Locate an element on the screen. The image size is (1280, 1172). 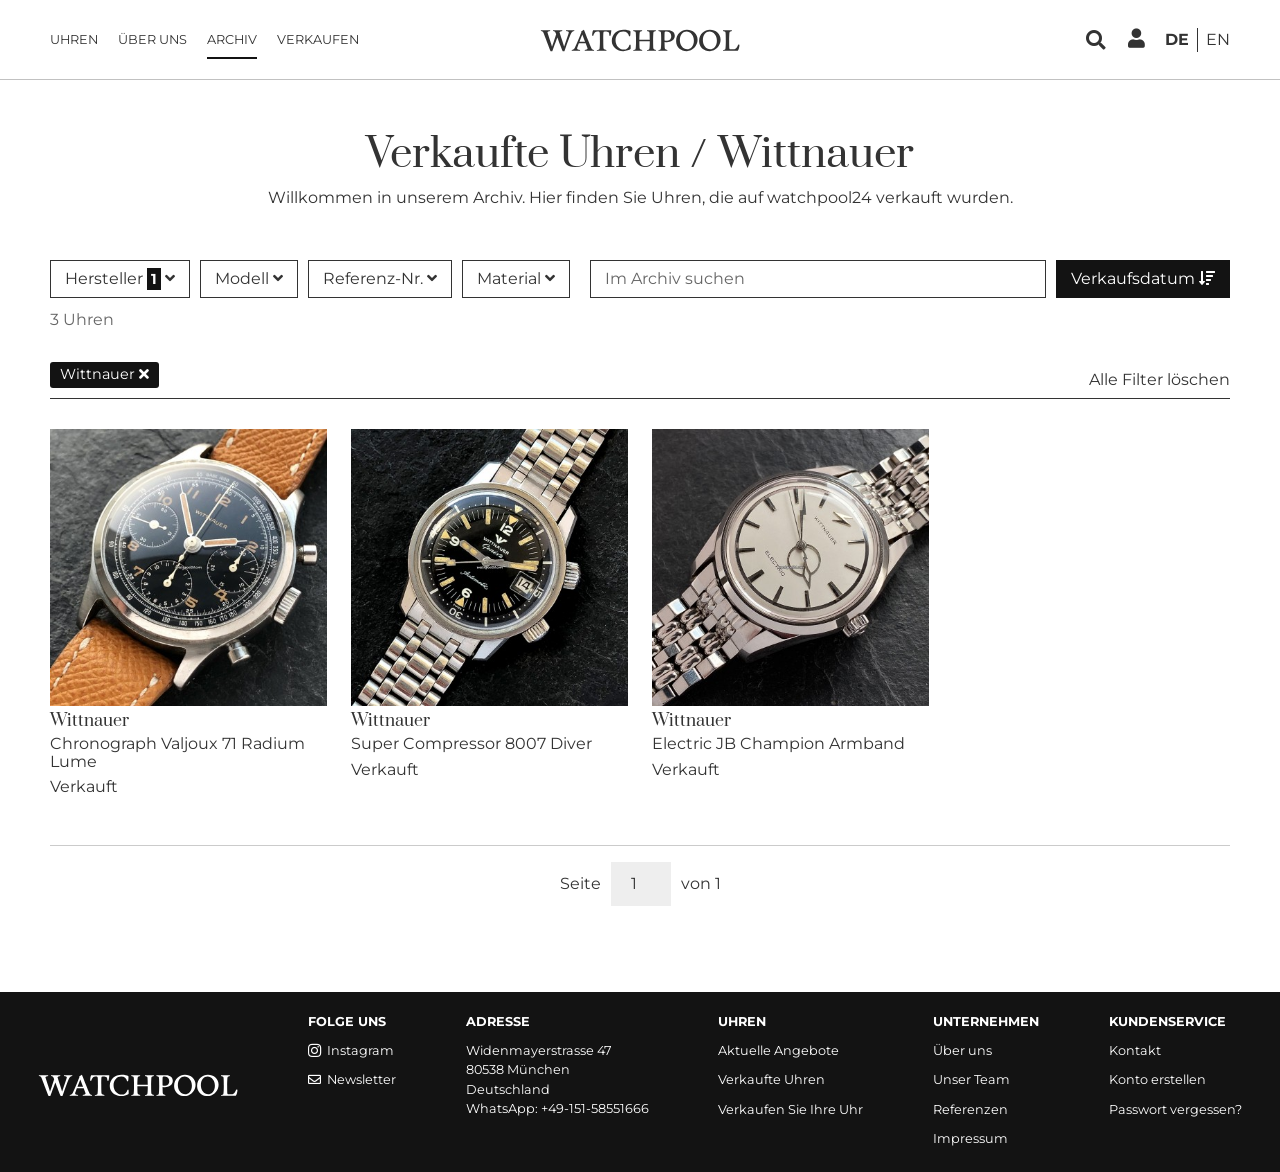
Aktuelle Angebote is located at coordinates (778, 1050).